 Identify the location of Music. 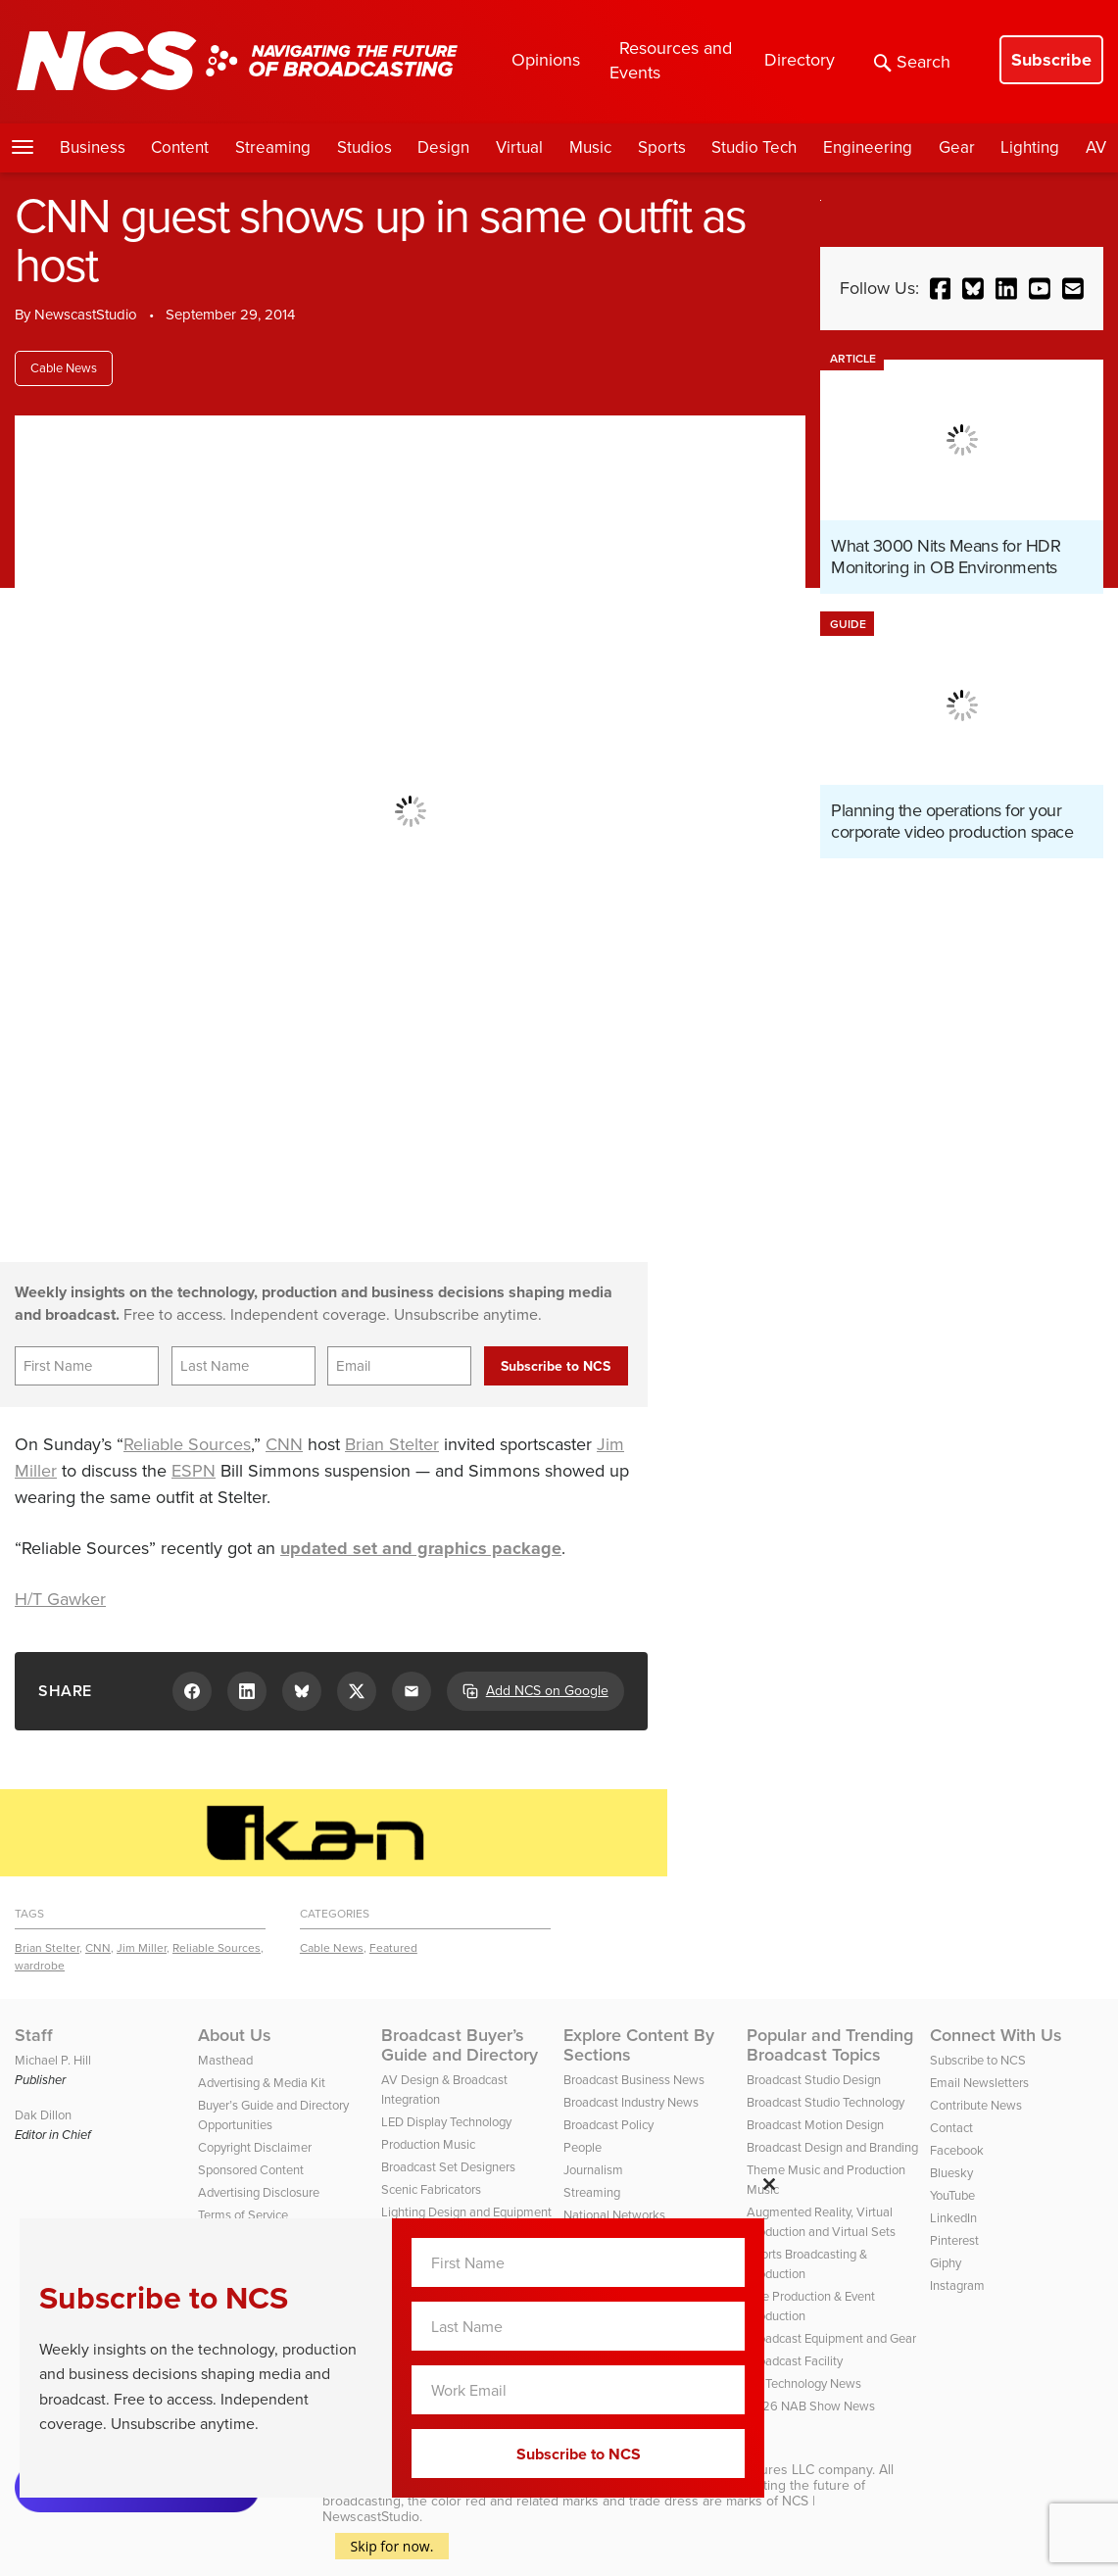
(590, 147).